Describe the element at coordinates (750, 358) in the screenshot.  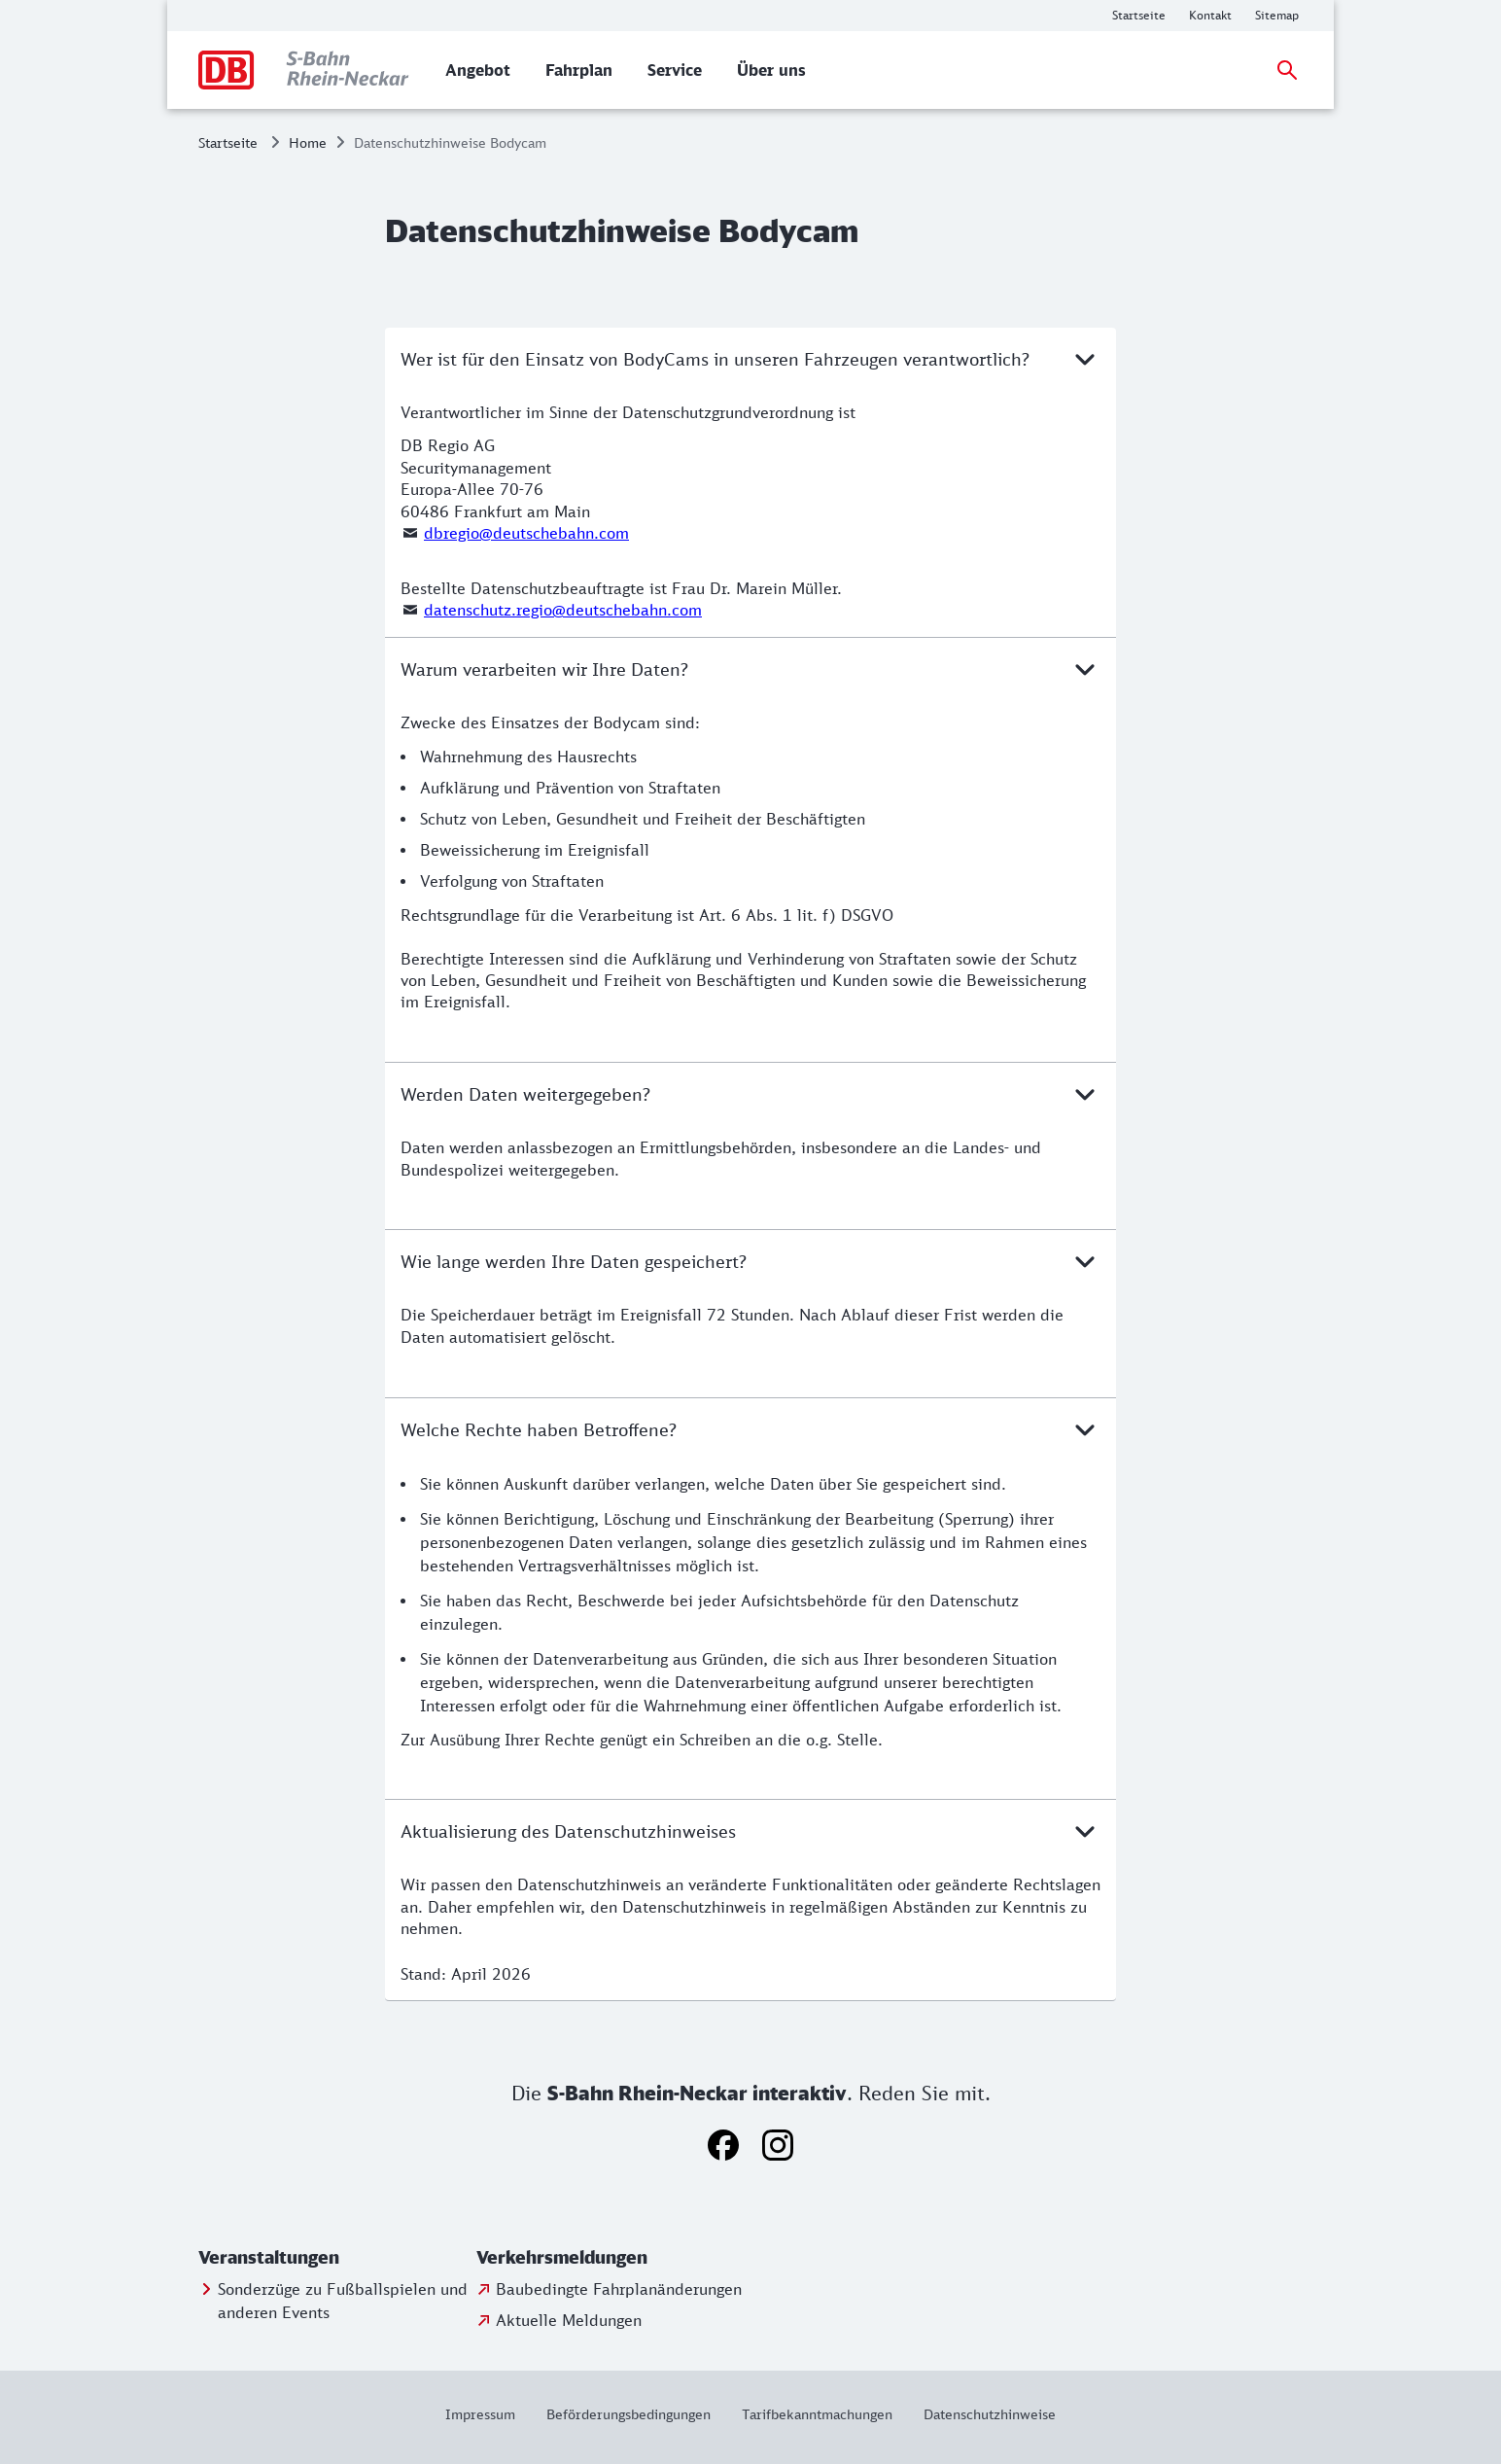
I see `Wer ist für den Einsatz von BodyCams in unseren Fahrzeugen verantwortlich?` at that location.